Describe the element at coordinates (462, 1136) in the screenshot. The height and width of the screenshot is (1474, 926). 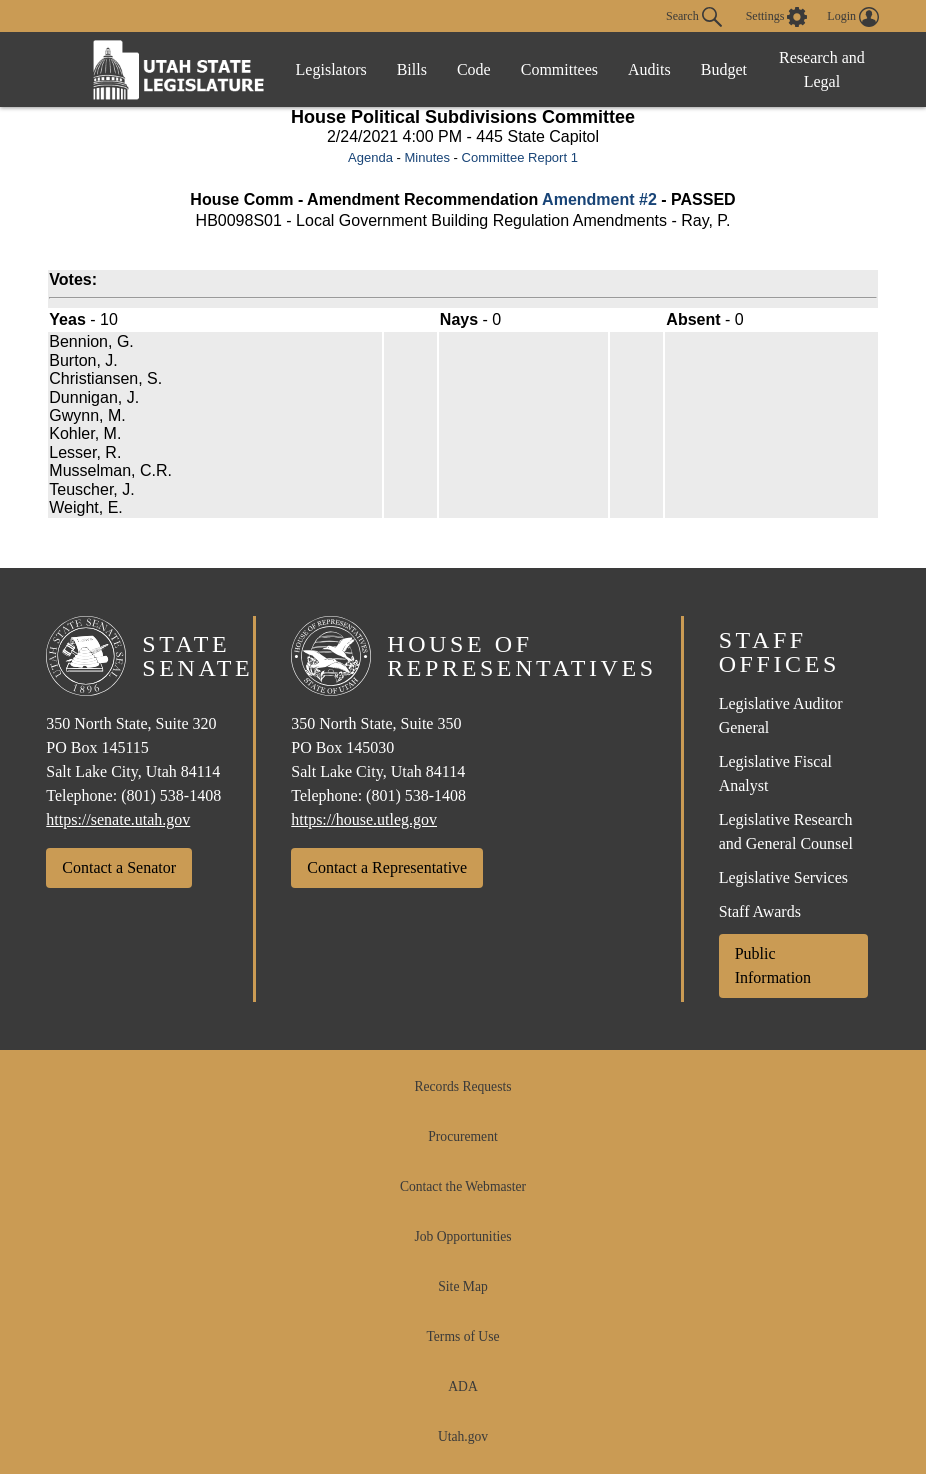
I see `Procurement` at that location.